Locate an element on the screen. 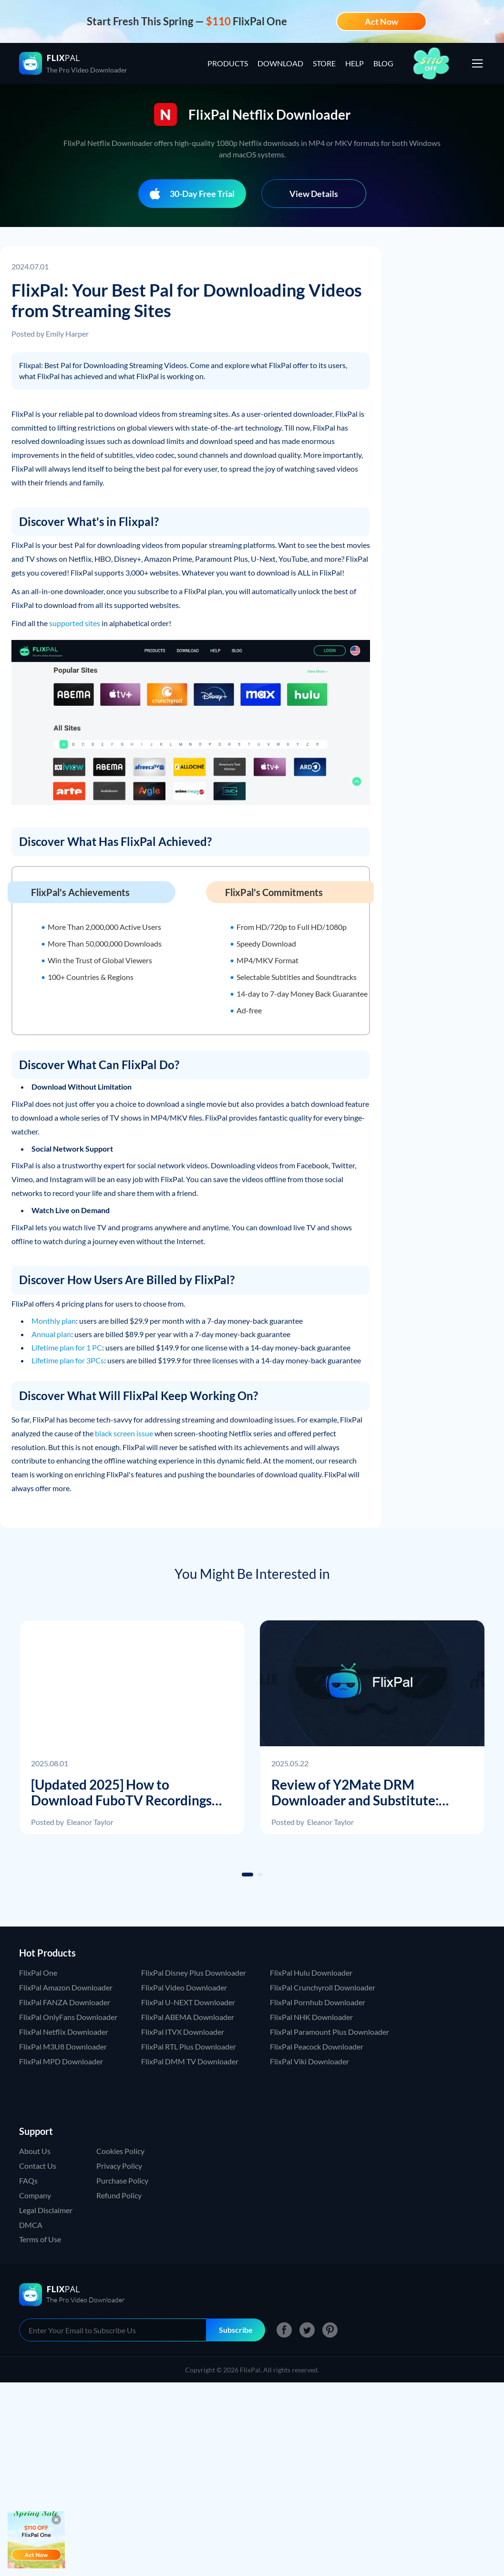 The height and width of the screenshot is (2576, 504). Cookies Policy is located at coordinates (120, 2150).